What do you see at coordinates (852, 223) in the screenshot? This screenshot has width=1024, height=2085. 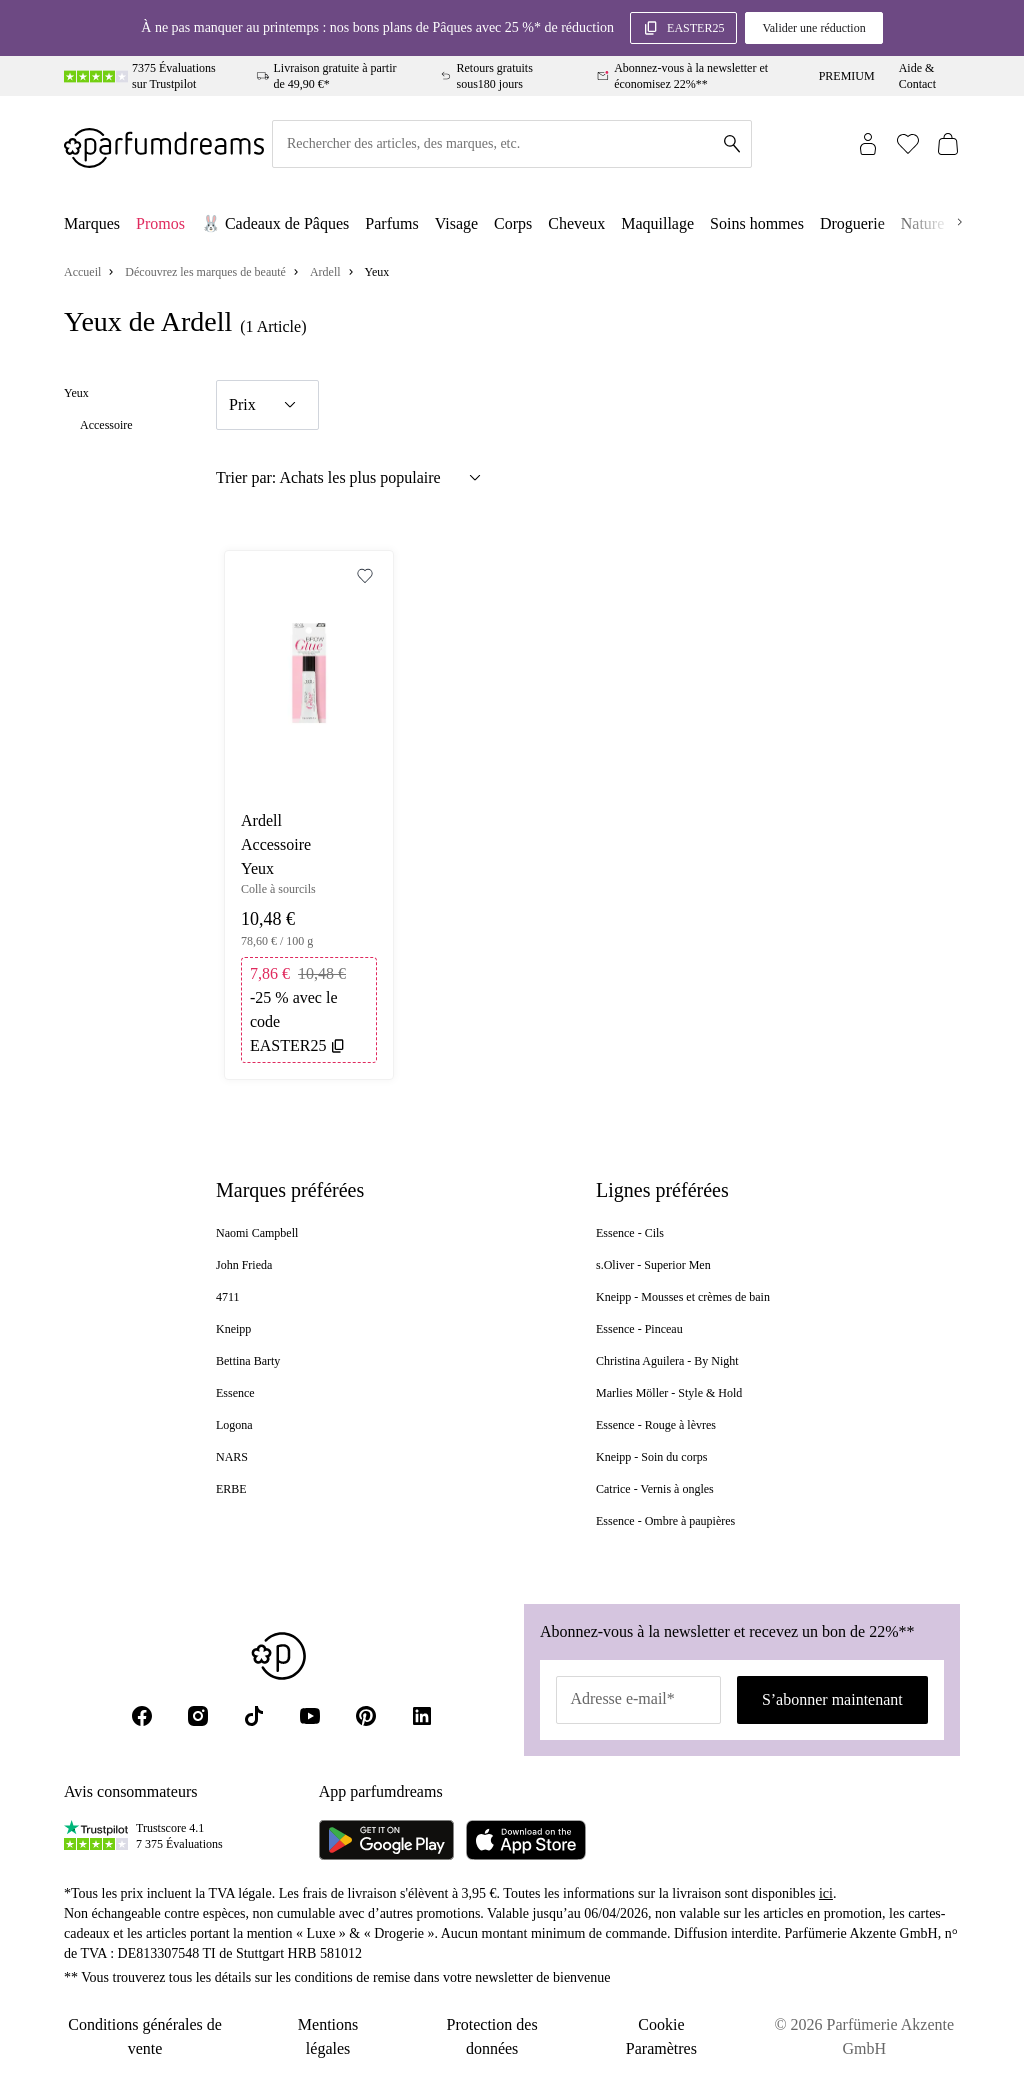 I see `Droguerie` at bounding box center [852, 223].